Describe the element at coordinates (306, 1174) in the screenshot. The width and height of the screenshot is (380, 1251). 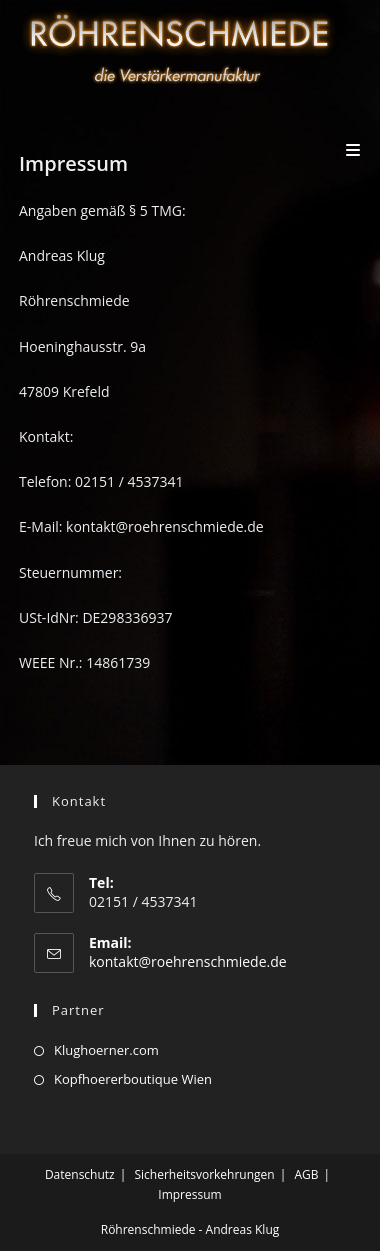
I see `AGB` at that location.